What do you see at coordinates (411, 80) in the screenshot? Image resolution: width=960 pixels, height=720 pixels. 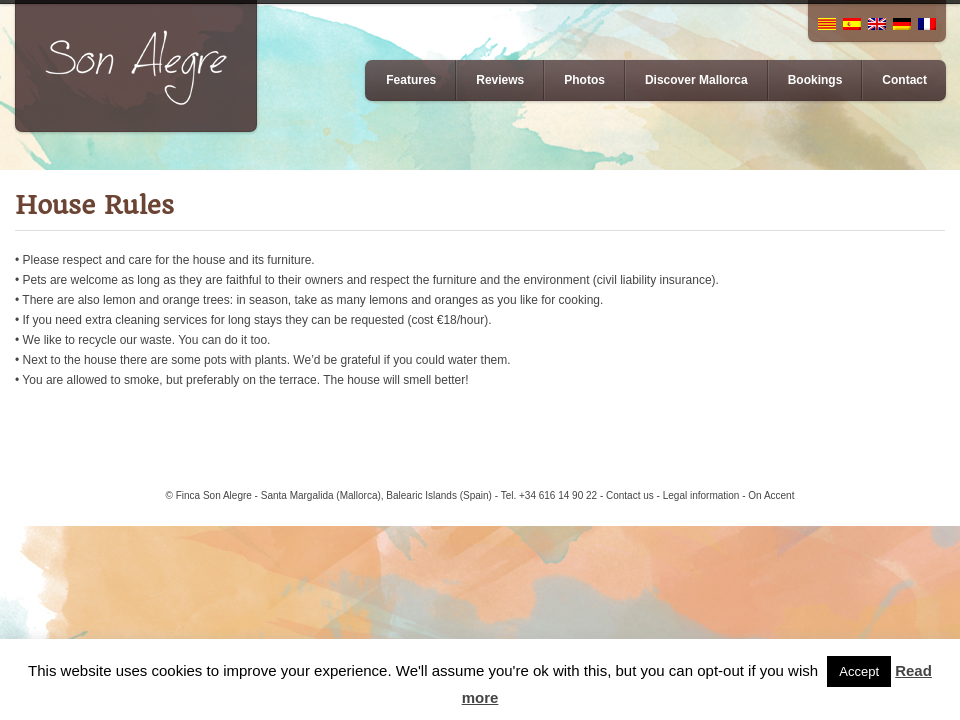 I see `Features` at bounding box center [411, 80].